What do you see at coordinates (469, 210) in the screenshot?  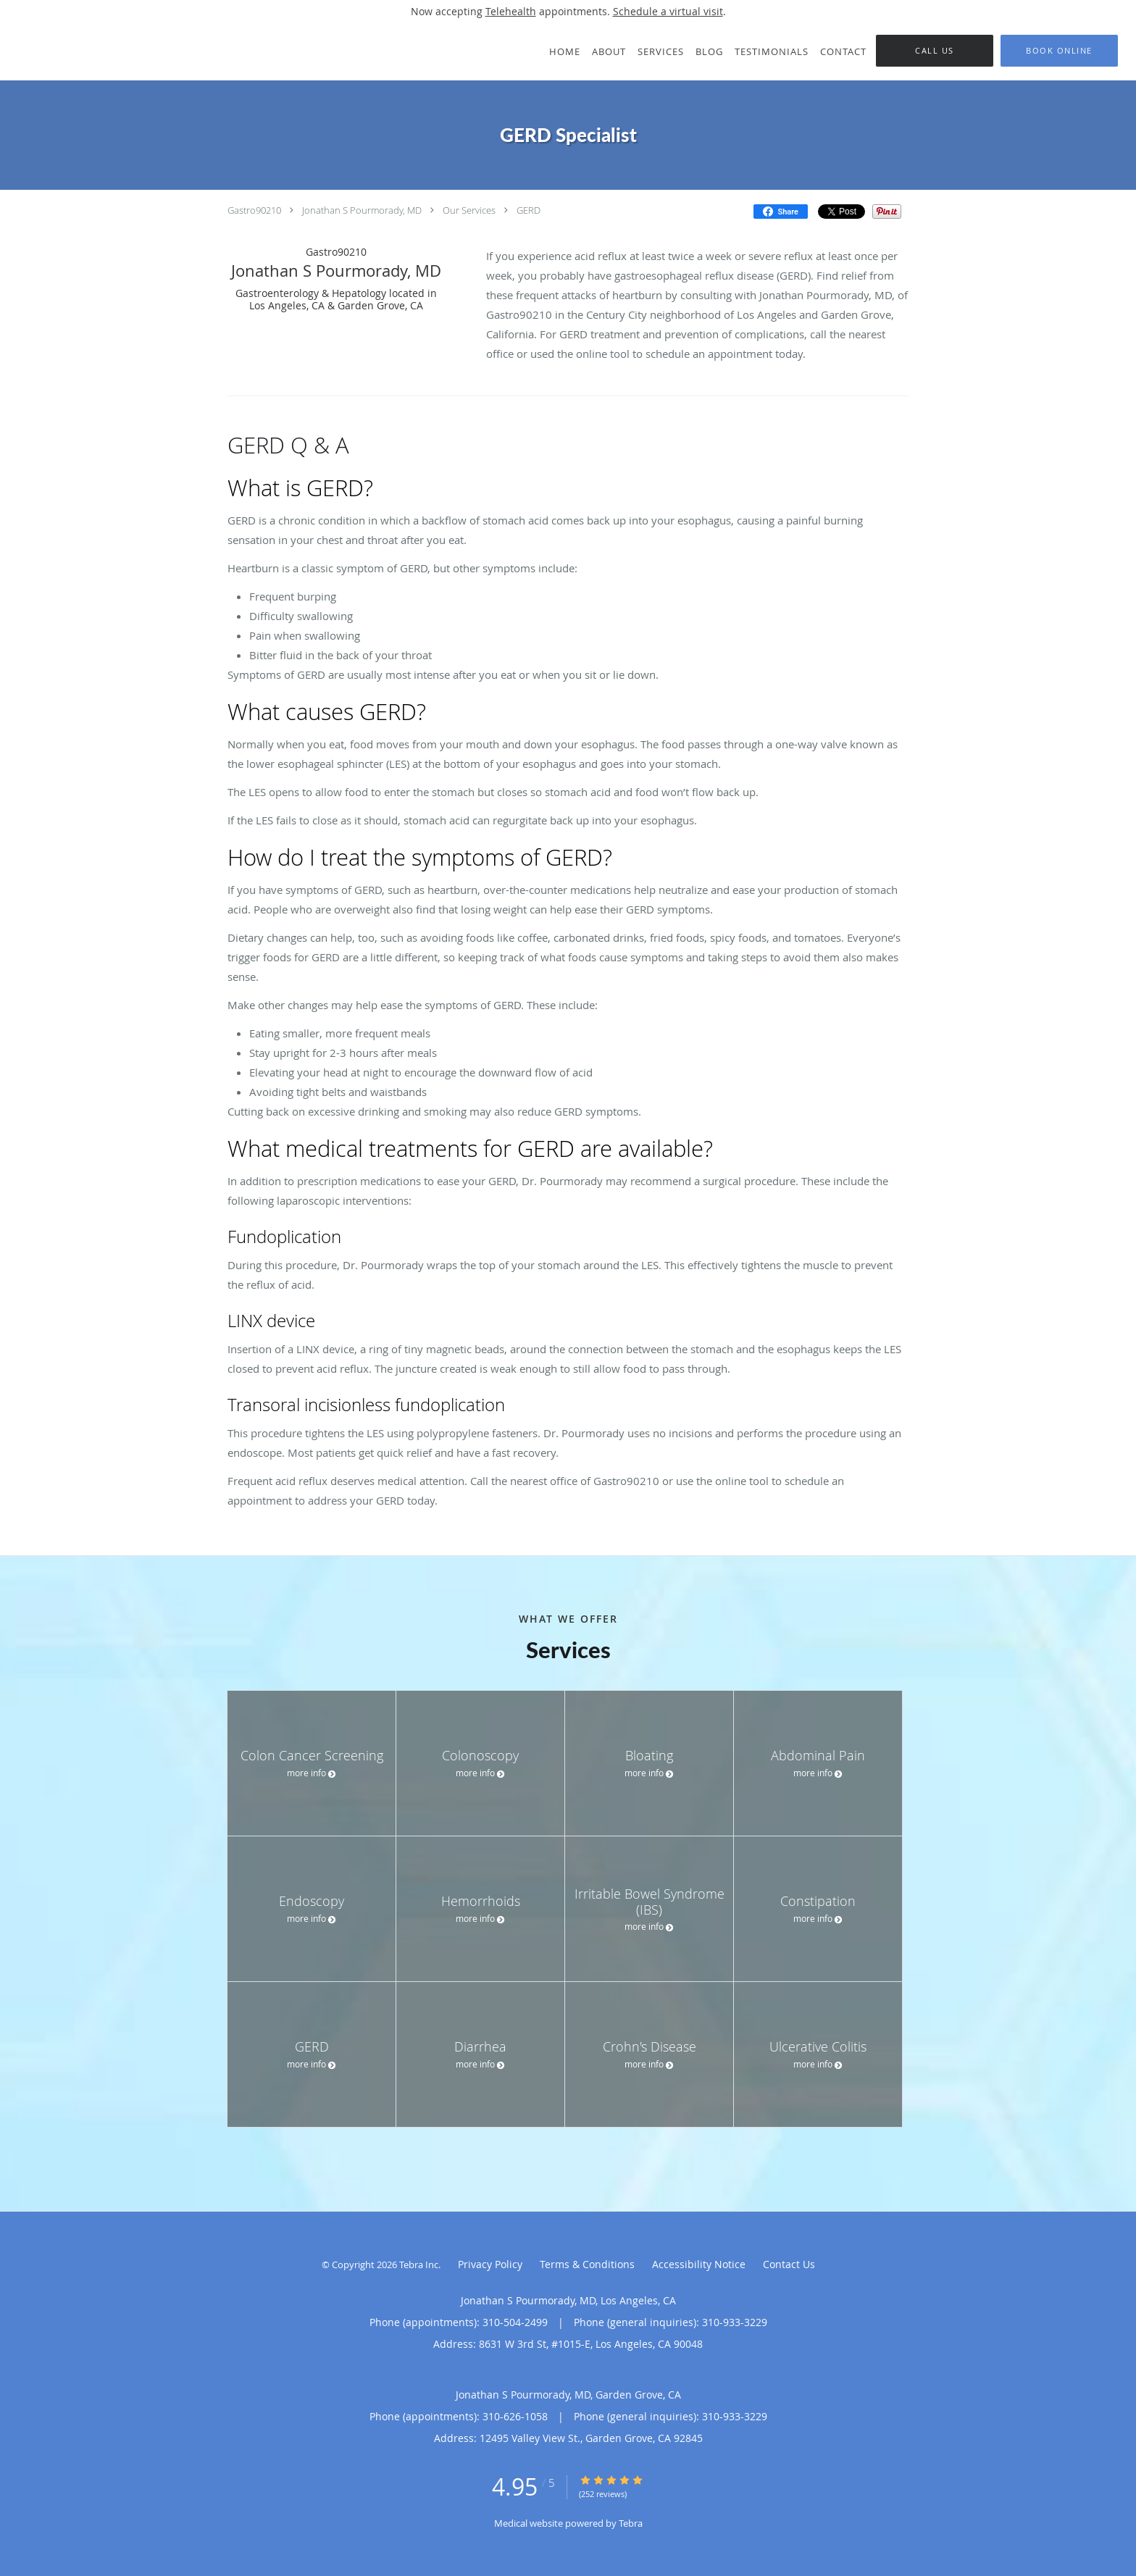 I see `Our Services` at bounding box center [469, 210].